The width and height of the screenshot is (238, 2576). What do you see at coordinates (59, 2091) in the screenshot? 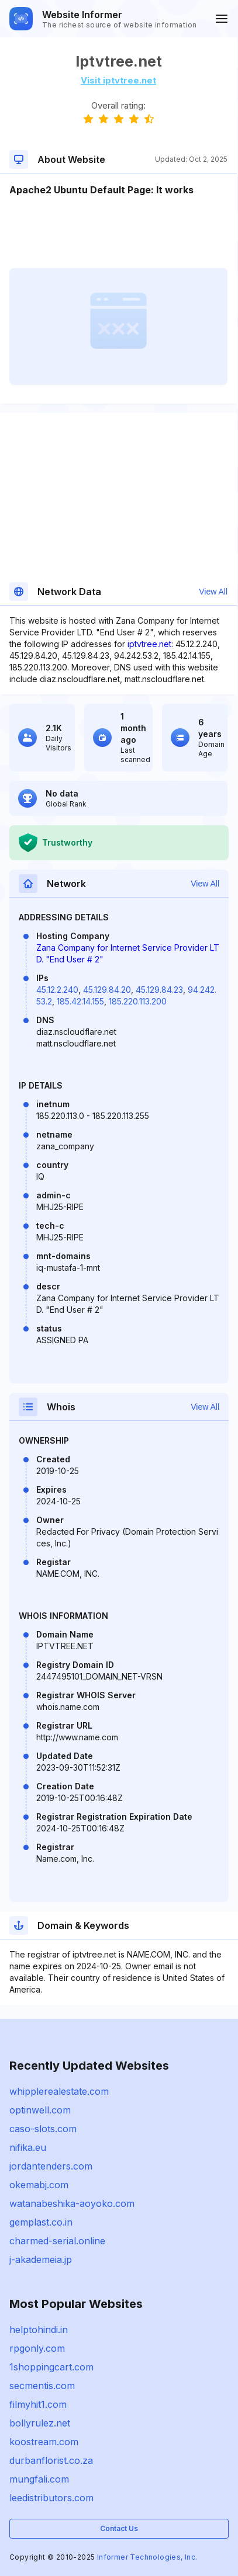
I see `whipplerealestate.com` at bounding box center [59, 2091].